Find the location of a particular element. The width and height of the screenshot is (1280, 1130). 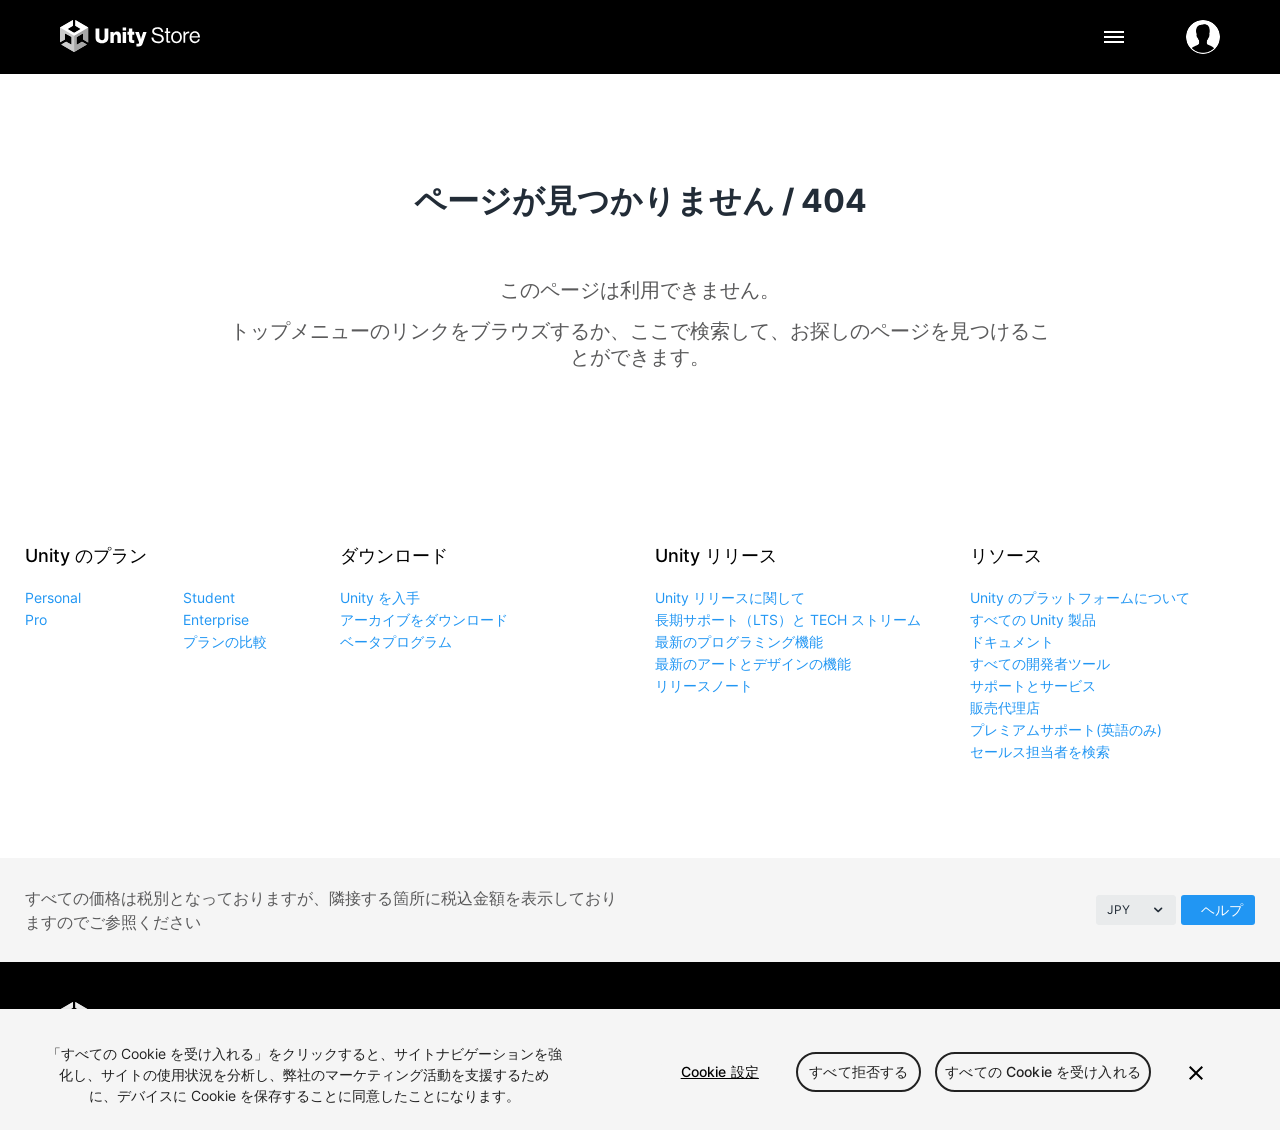

サポートとサービス is located at coordinates (1033, 685).